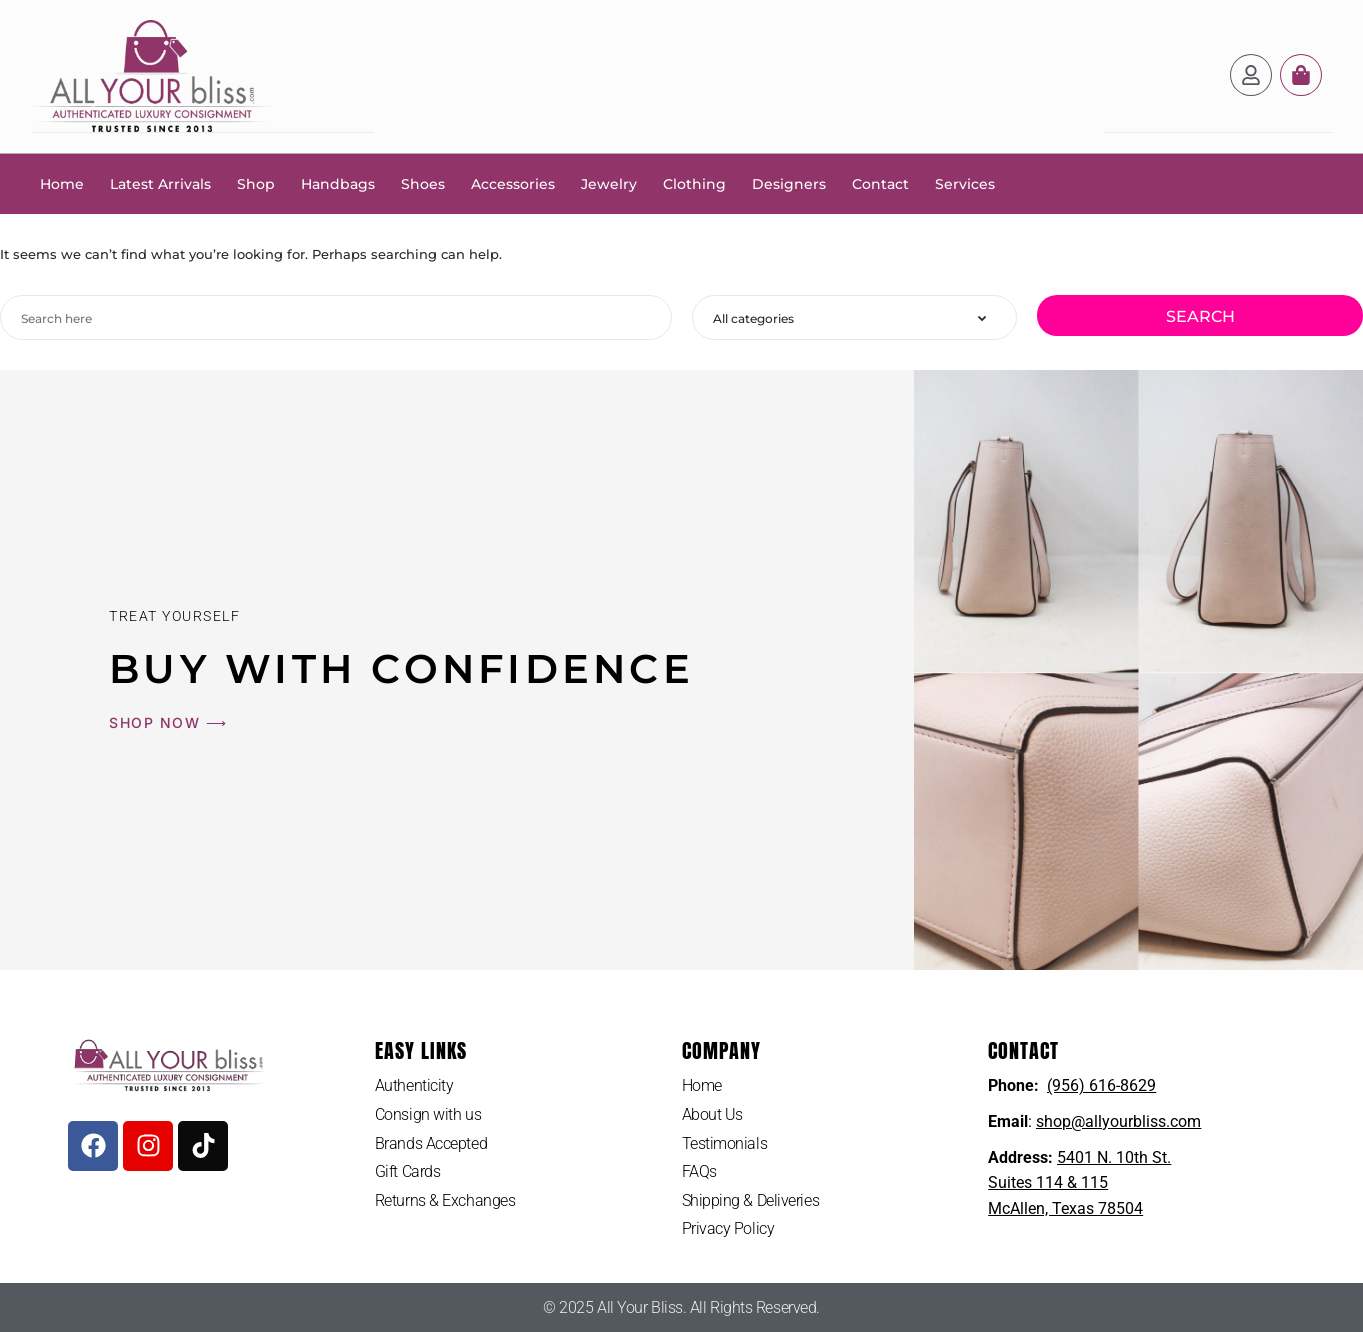  Describe the element at coordinates (338, 183) in the screenshot. I see `Handbags` at that location.